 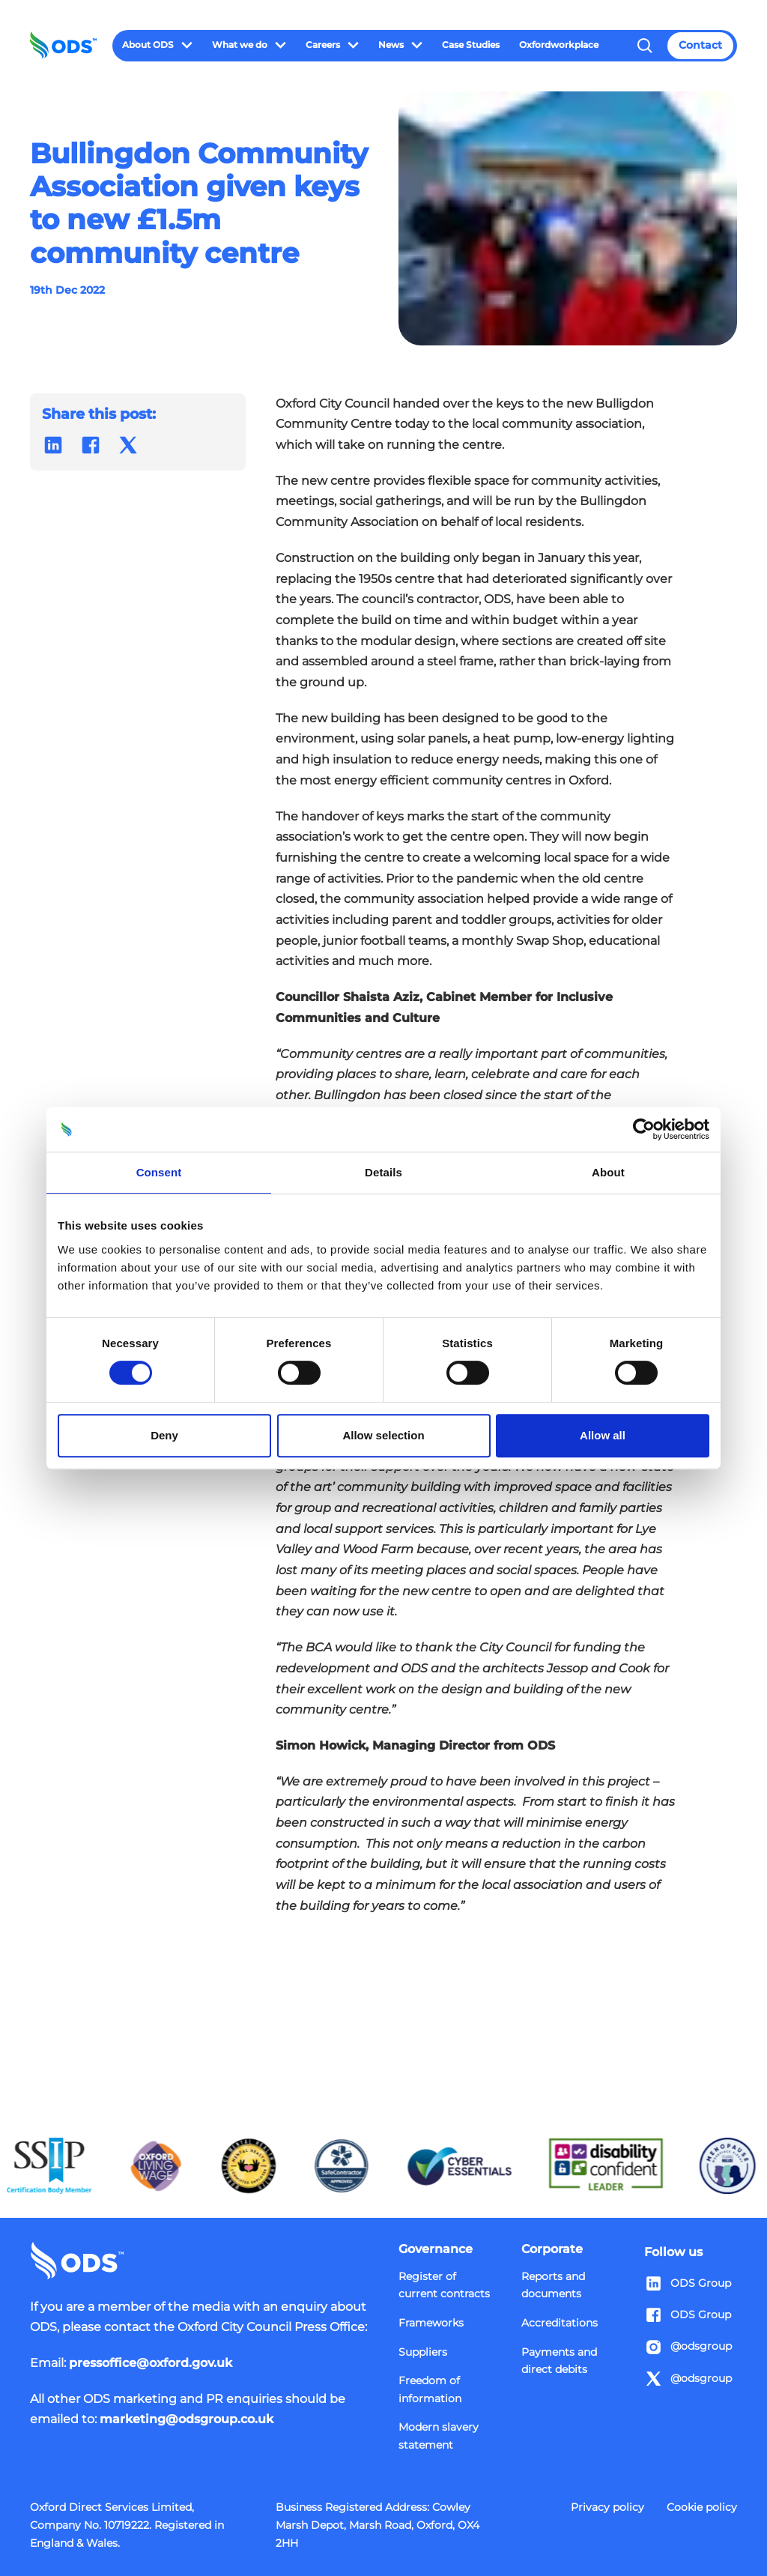 I want to click on Deny, so click(x=164, y=1435).